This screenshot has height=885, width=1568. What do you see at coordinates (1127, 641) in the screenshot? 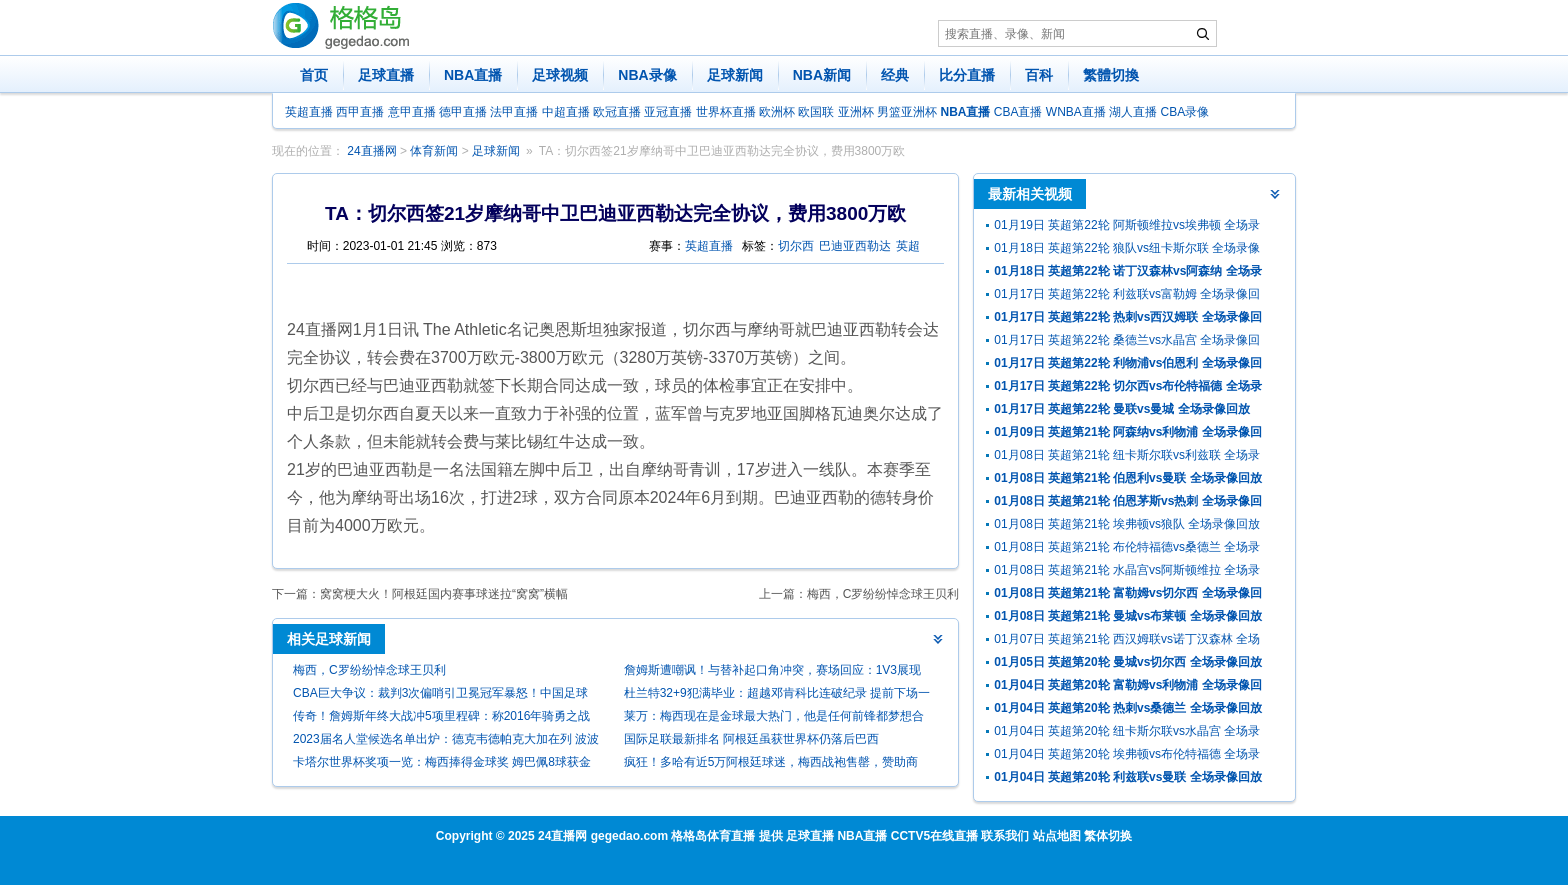
I see `01月07日 英超第21轮 西汉姆联vs诺丁汉森林 全场录像回放` at bounding box center [1127, 641].